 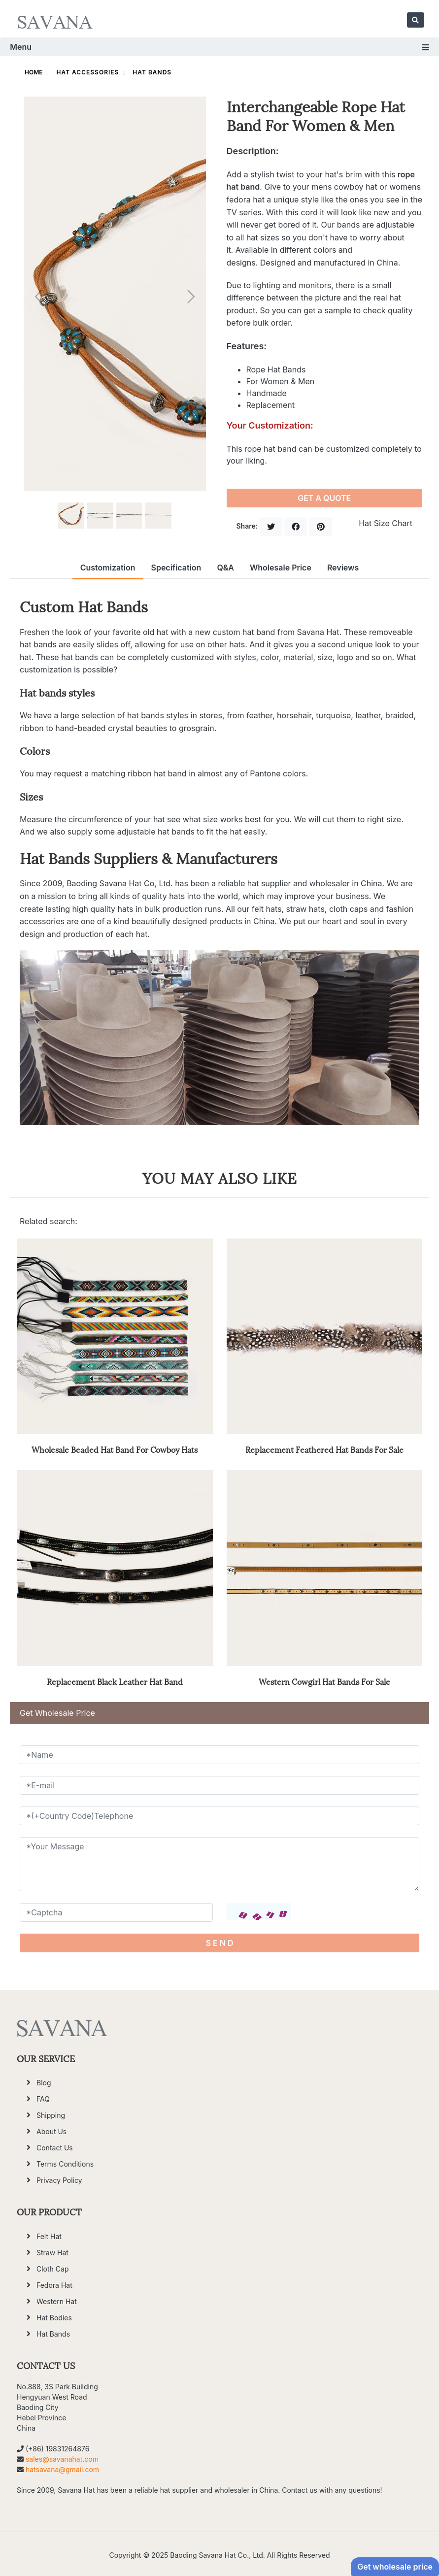 What do you see at coordinates (56, 2301) in the screenshot?
I see `Western Hat` at bounding box center [56, 2301].